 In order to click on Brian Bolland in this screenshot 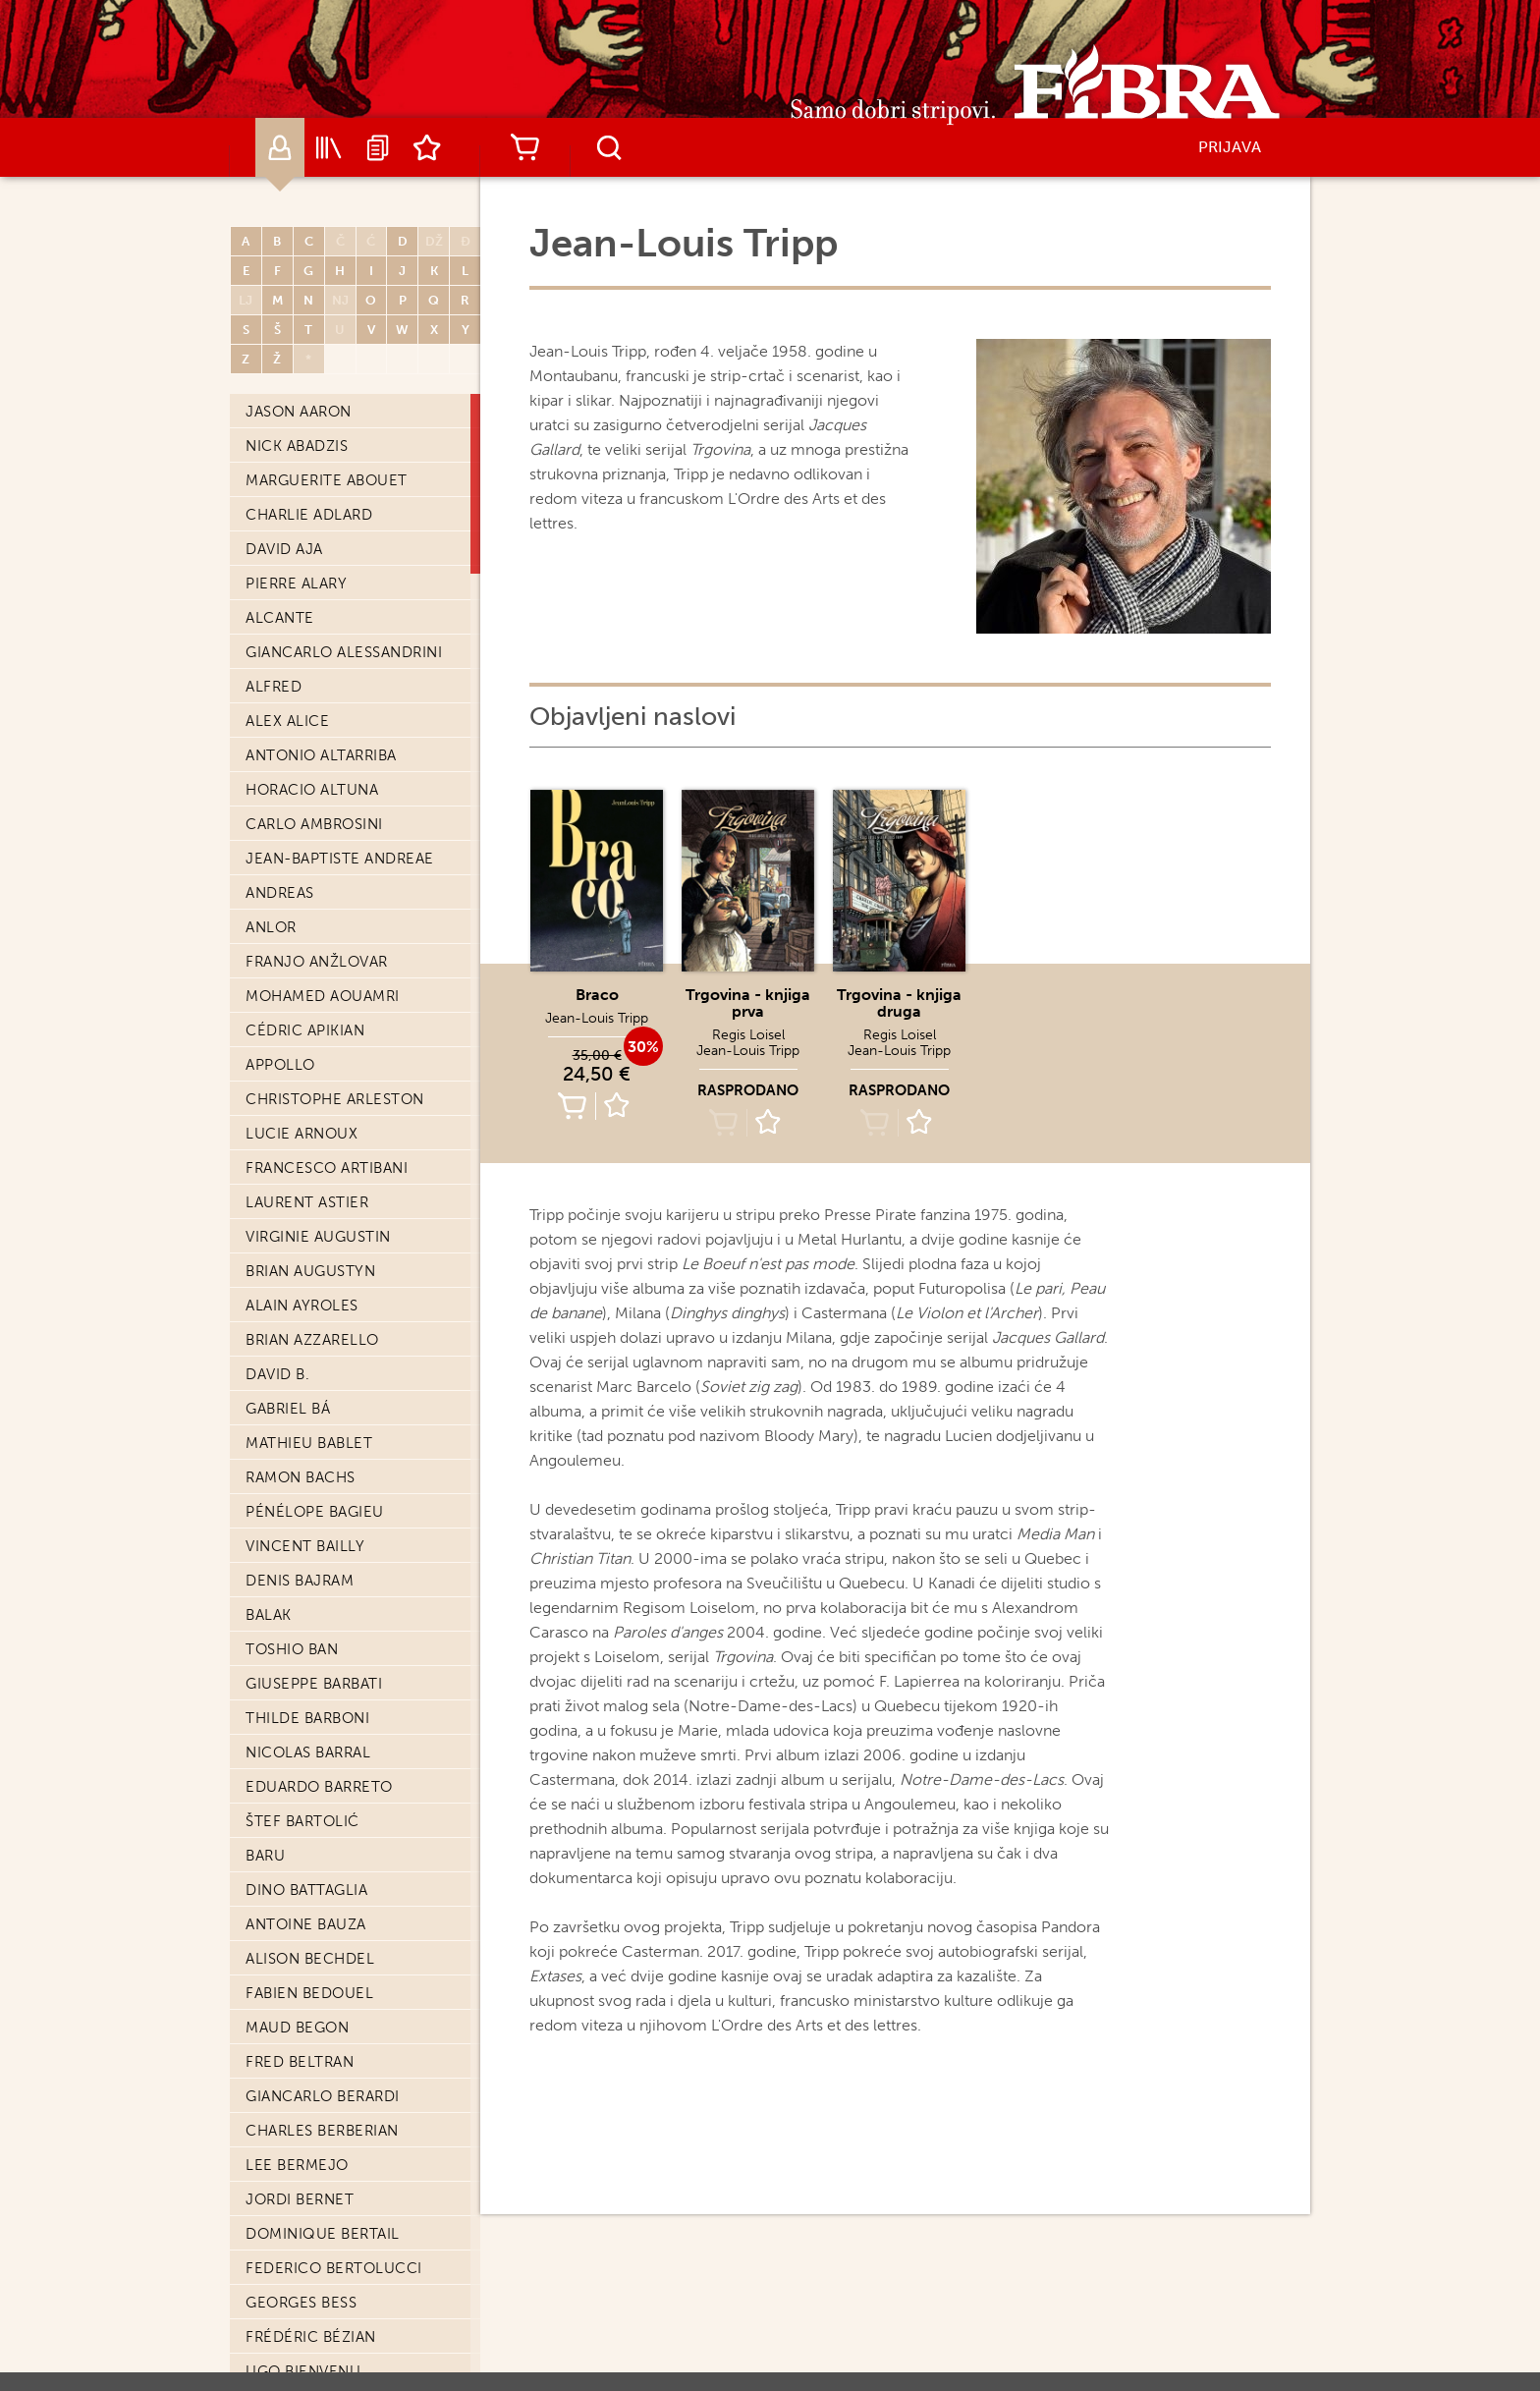, I will do `click(305, 1321)`.